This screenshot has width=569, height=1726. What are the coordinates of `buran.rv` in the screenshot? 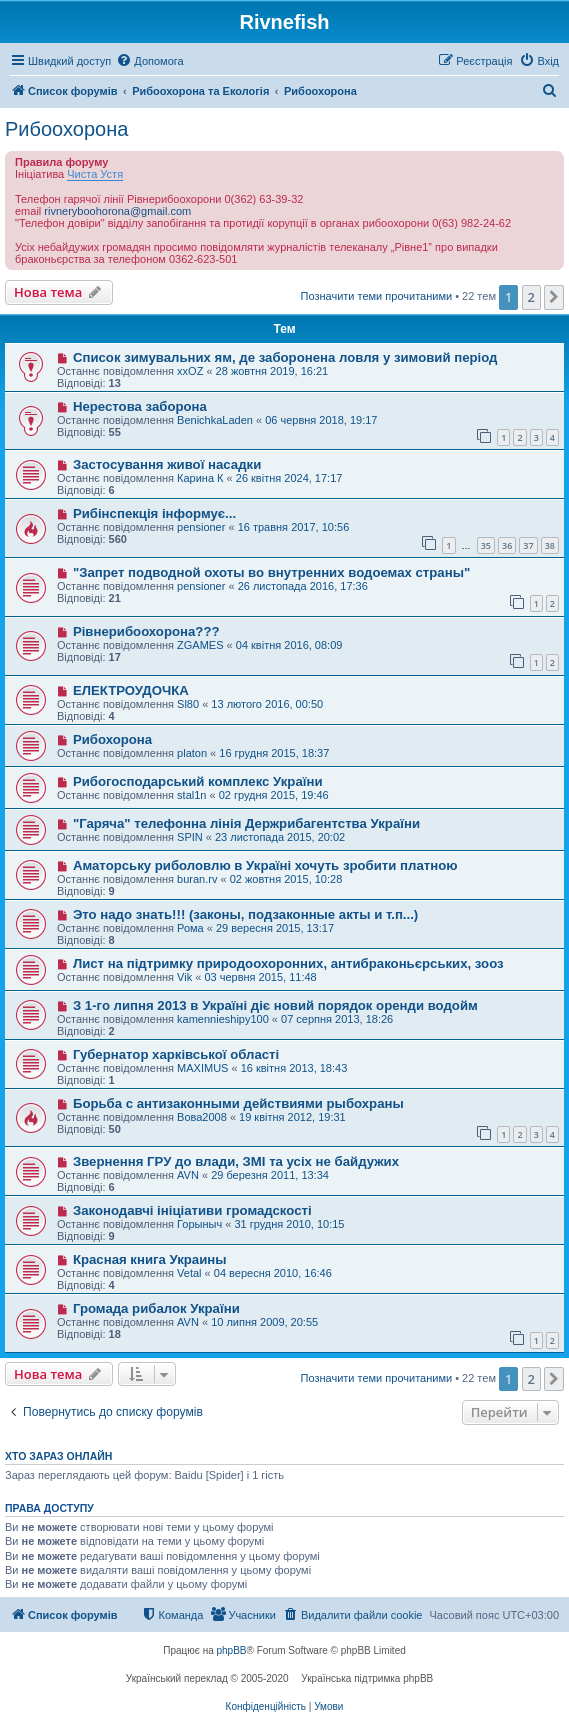 It's located at (197, 879).